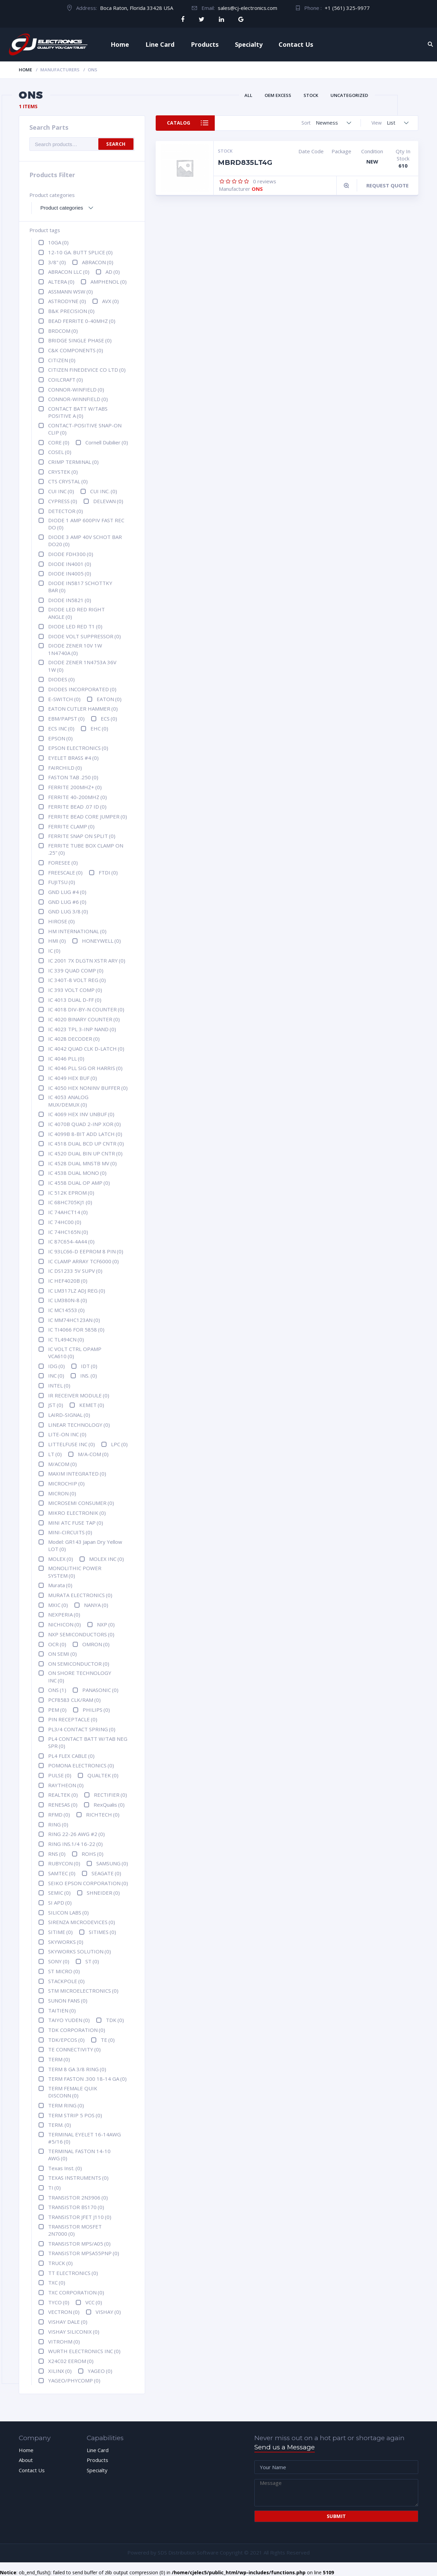 This screenshot has width=437, height=2576. I want to click on MAXIM INTEGRATED, so click(77, 1473).